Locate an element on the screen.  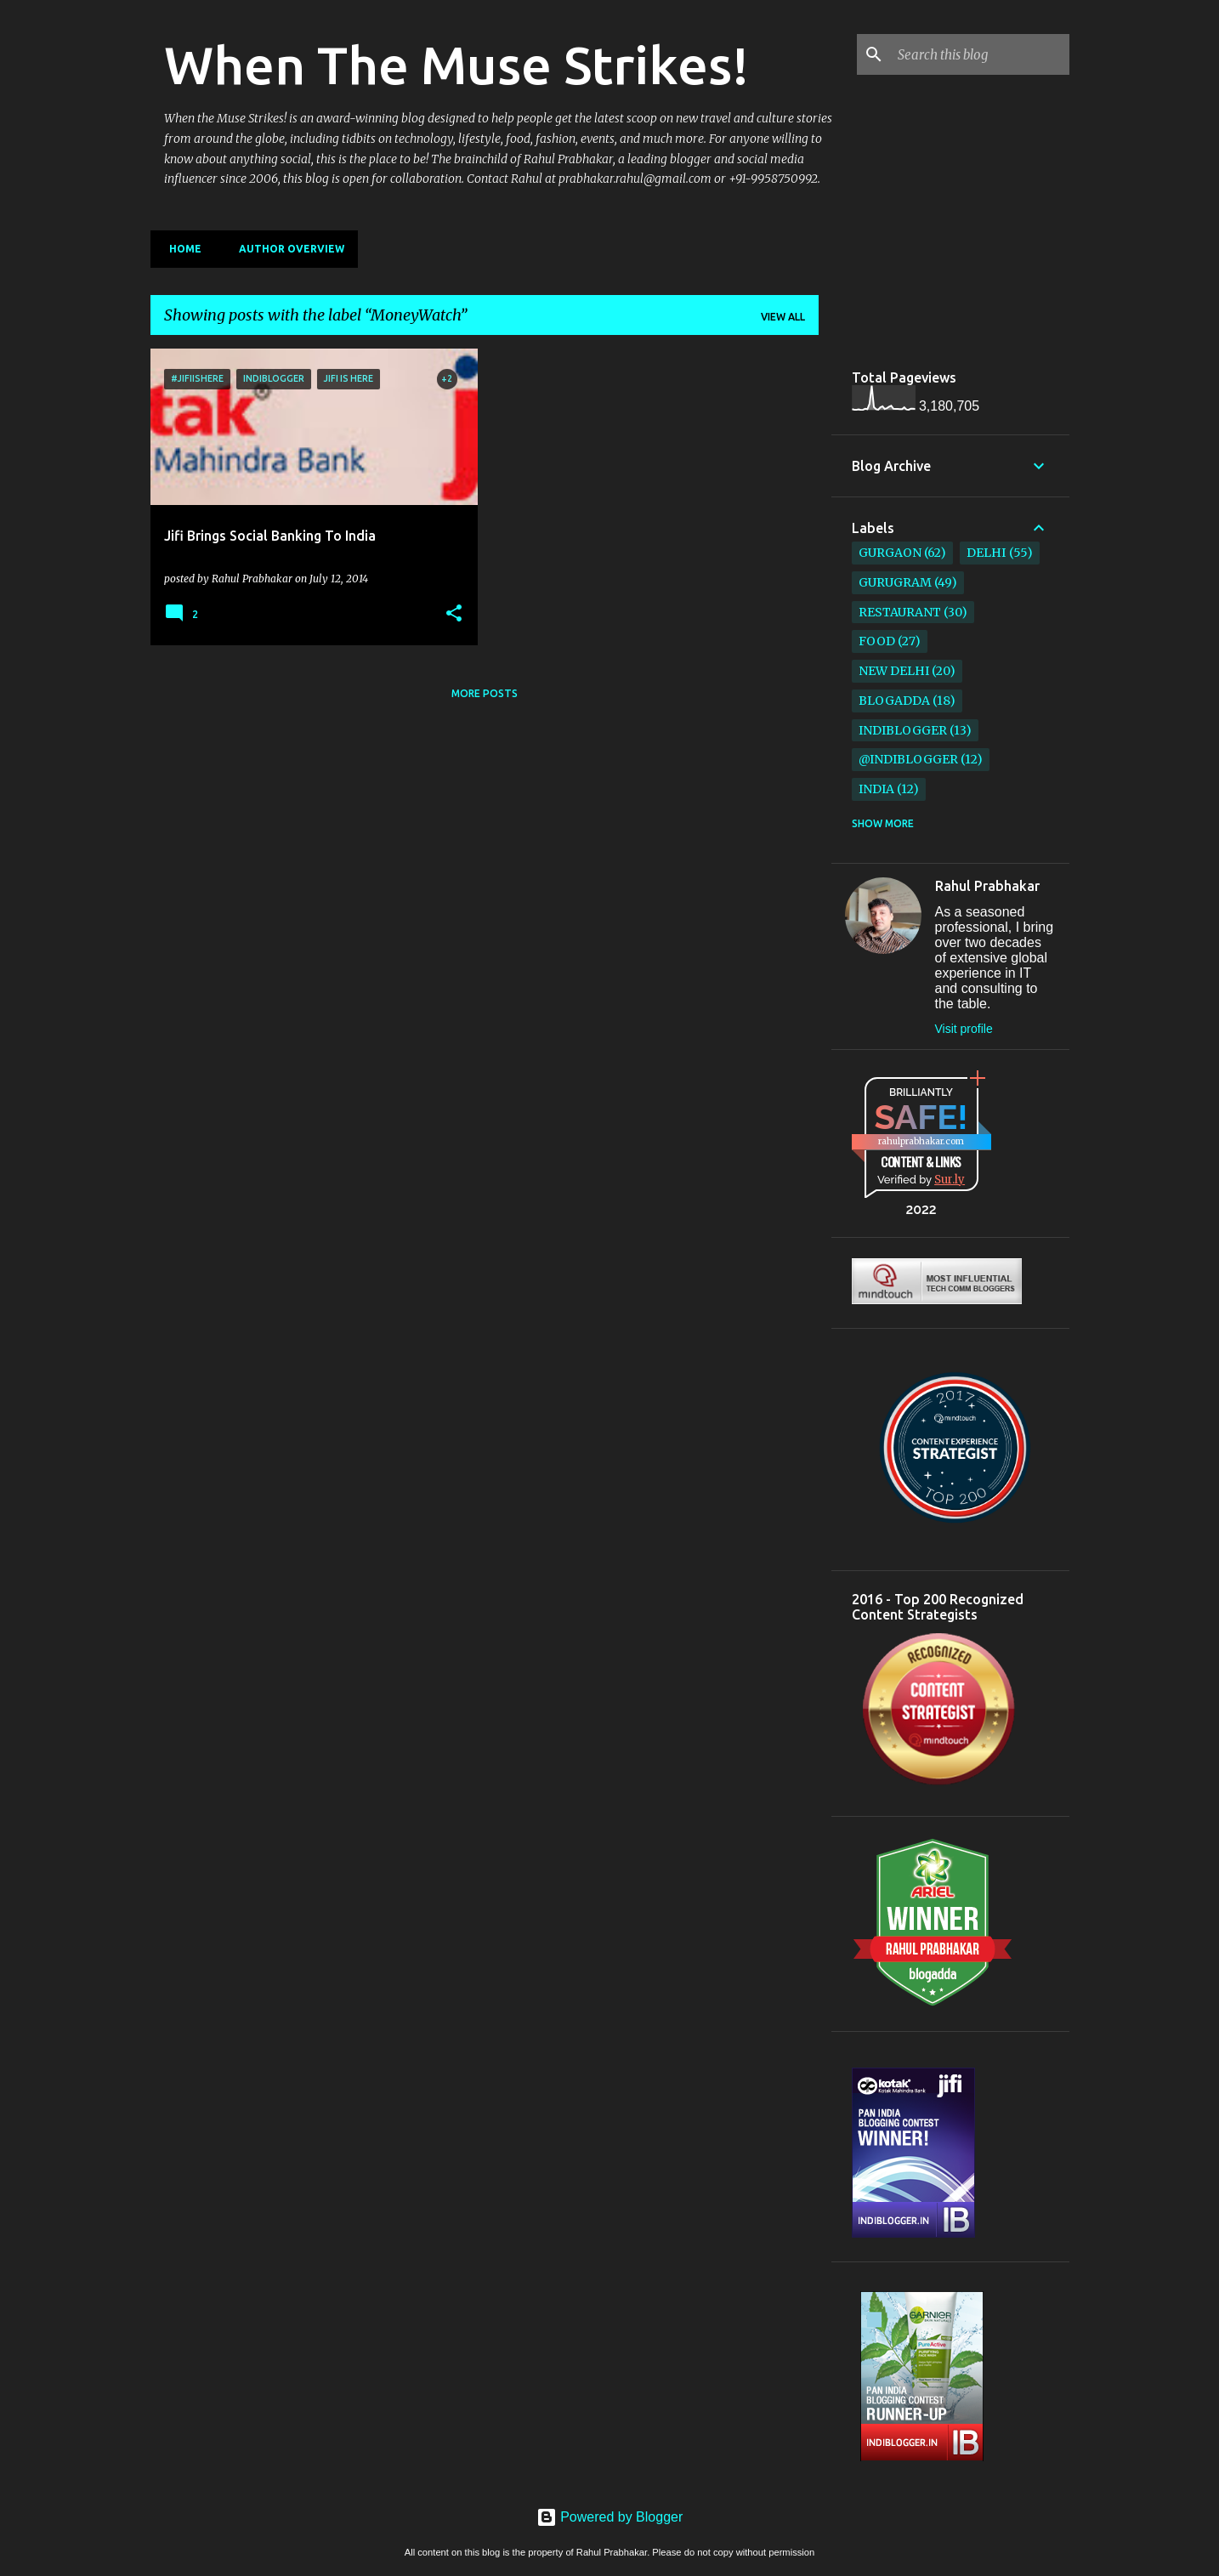
Visit profile is located at coordinates (964, 1029).